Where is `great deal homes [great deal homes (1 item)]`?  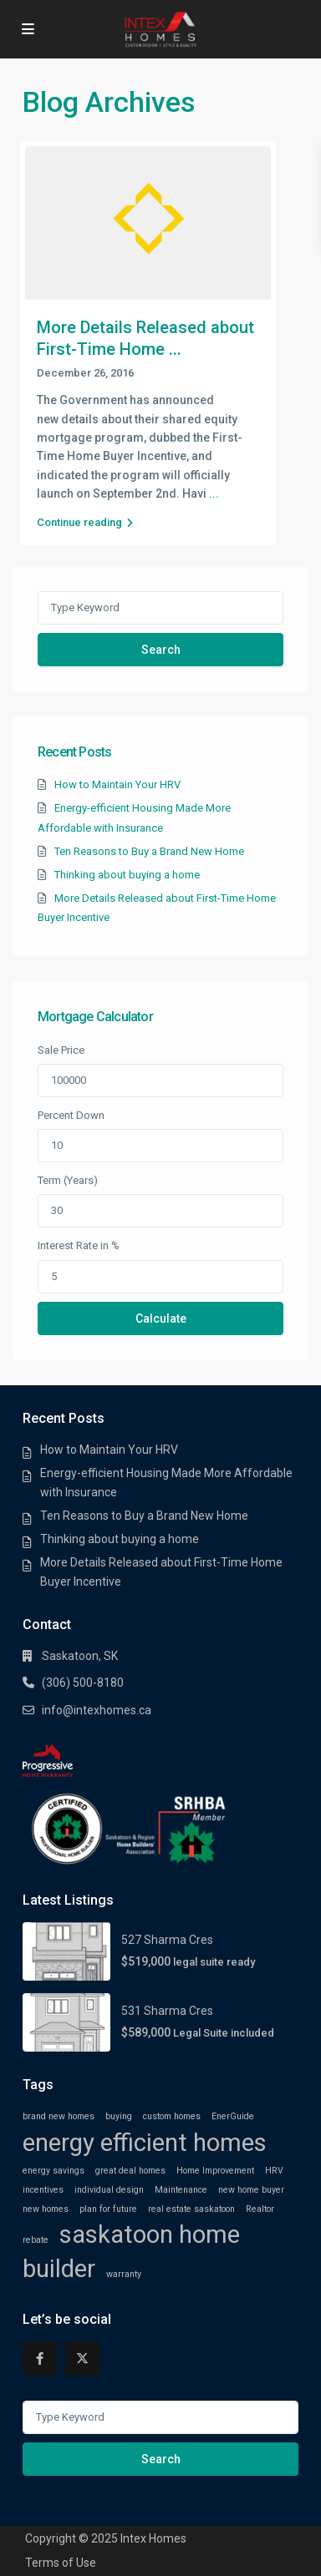
great deal homes [great deal homes (1 item)] is located at coordinates (130, 2170).